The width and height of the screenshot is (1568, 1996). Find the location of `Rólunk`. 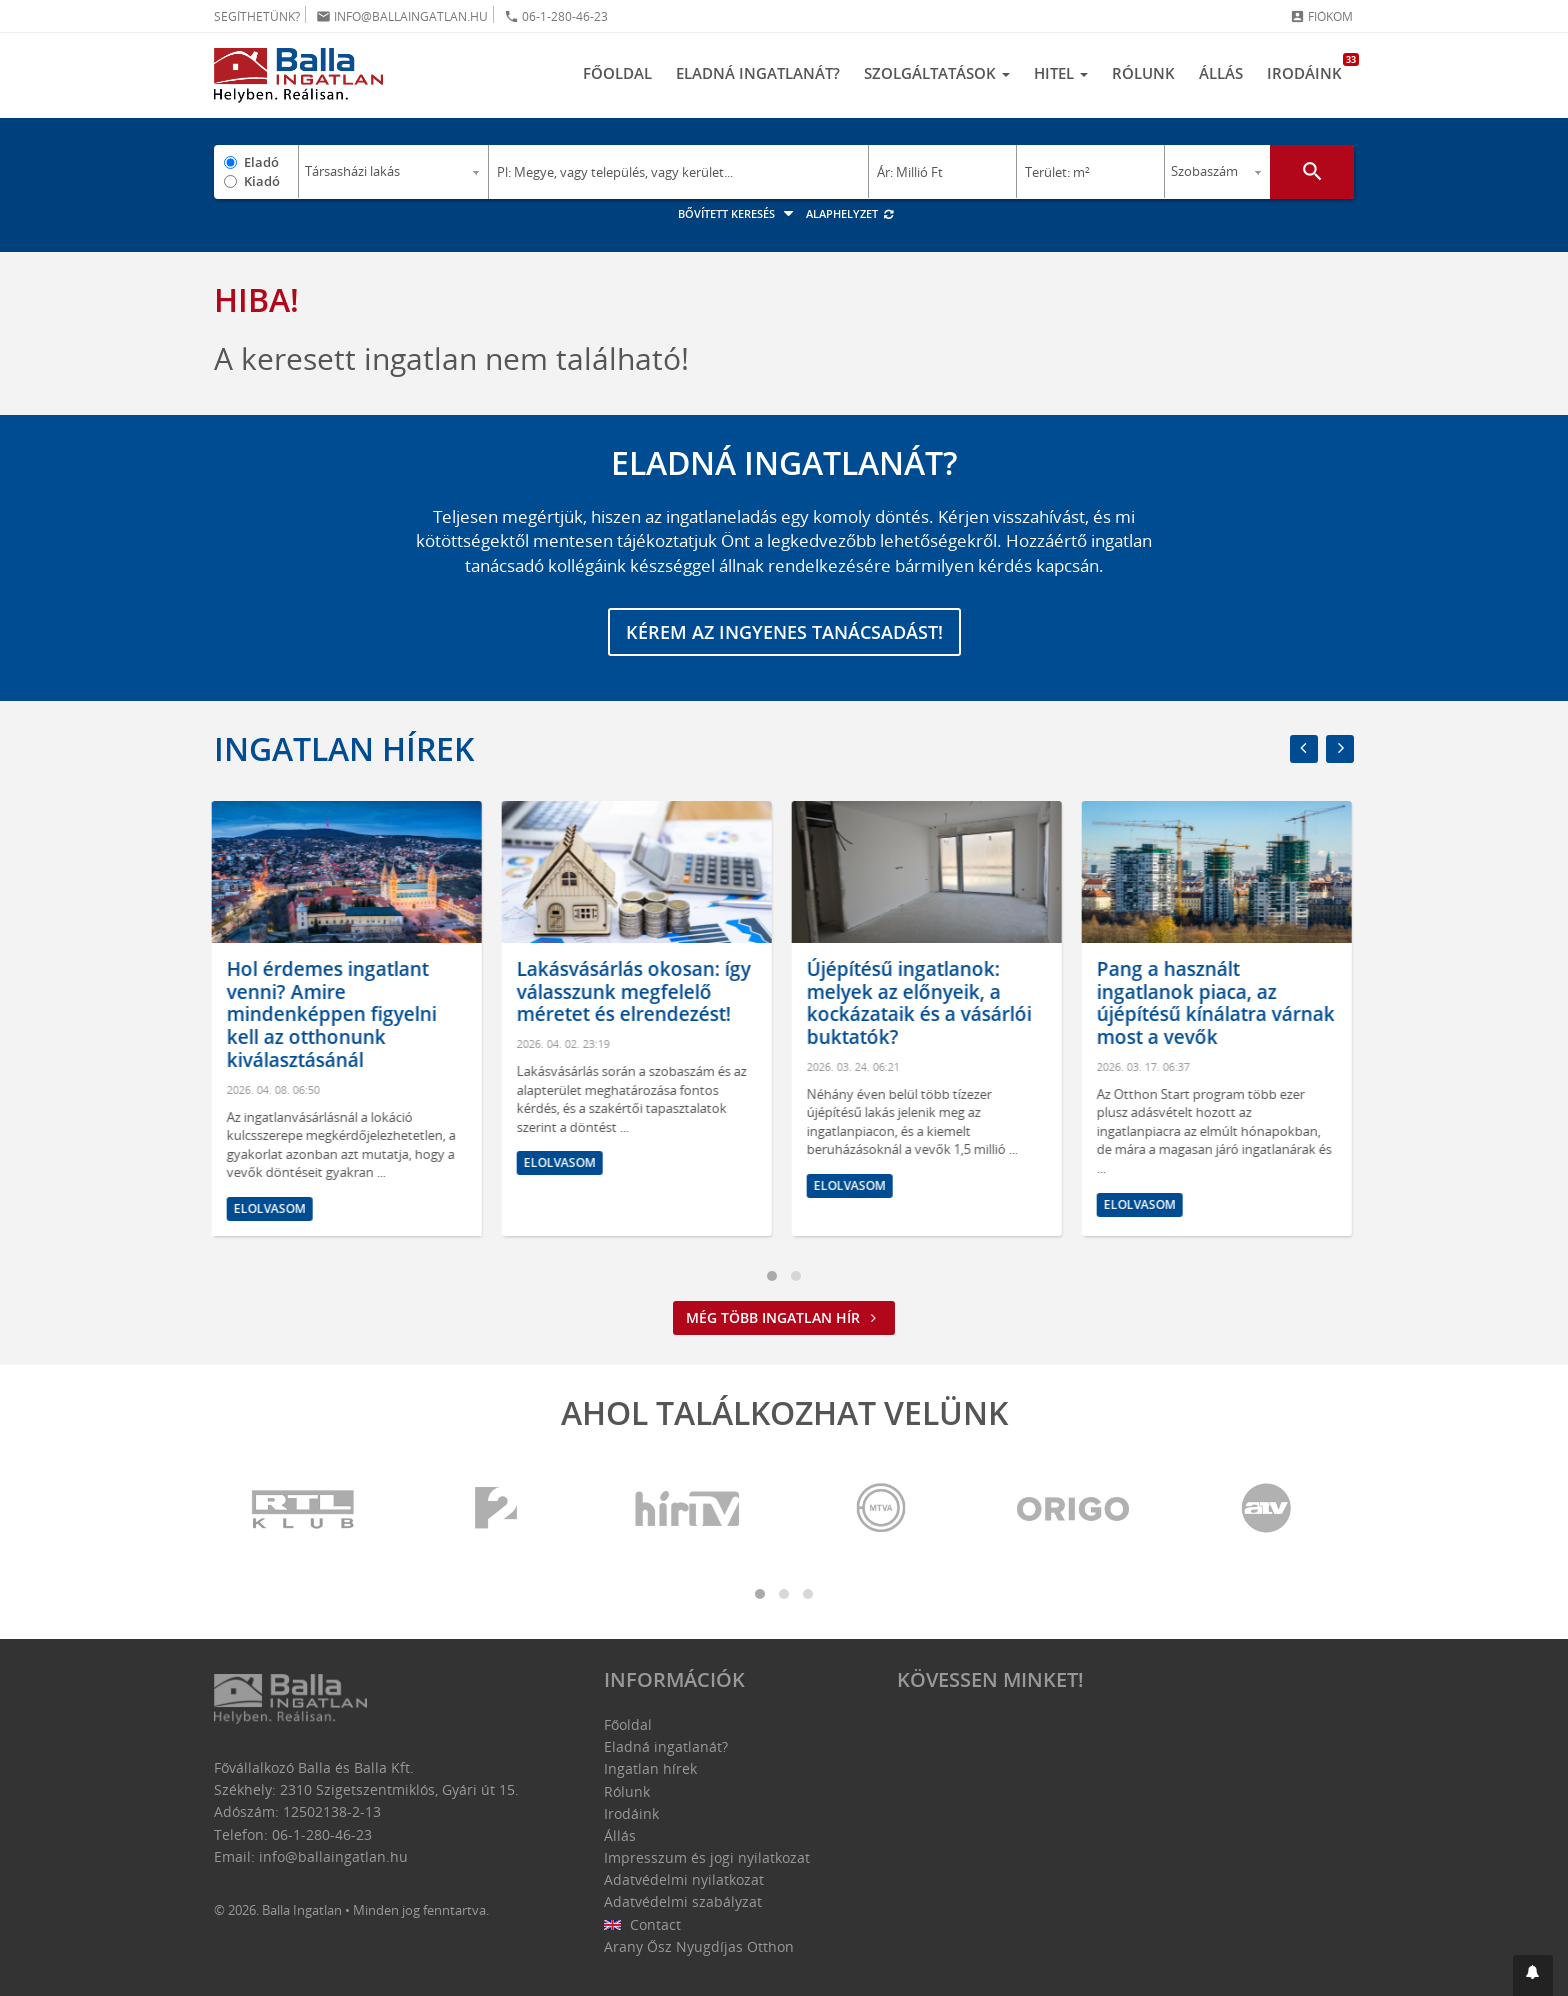

Rólunk is located at coordinates (1143, 73).